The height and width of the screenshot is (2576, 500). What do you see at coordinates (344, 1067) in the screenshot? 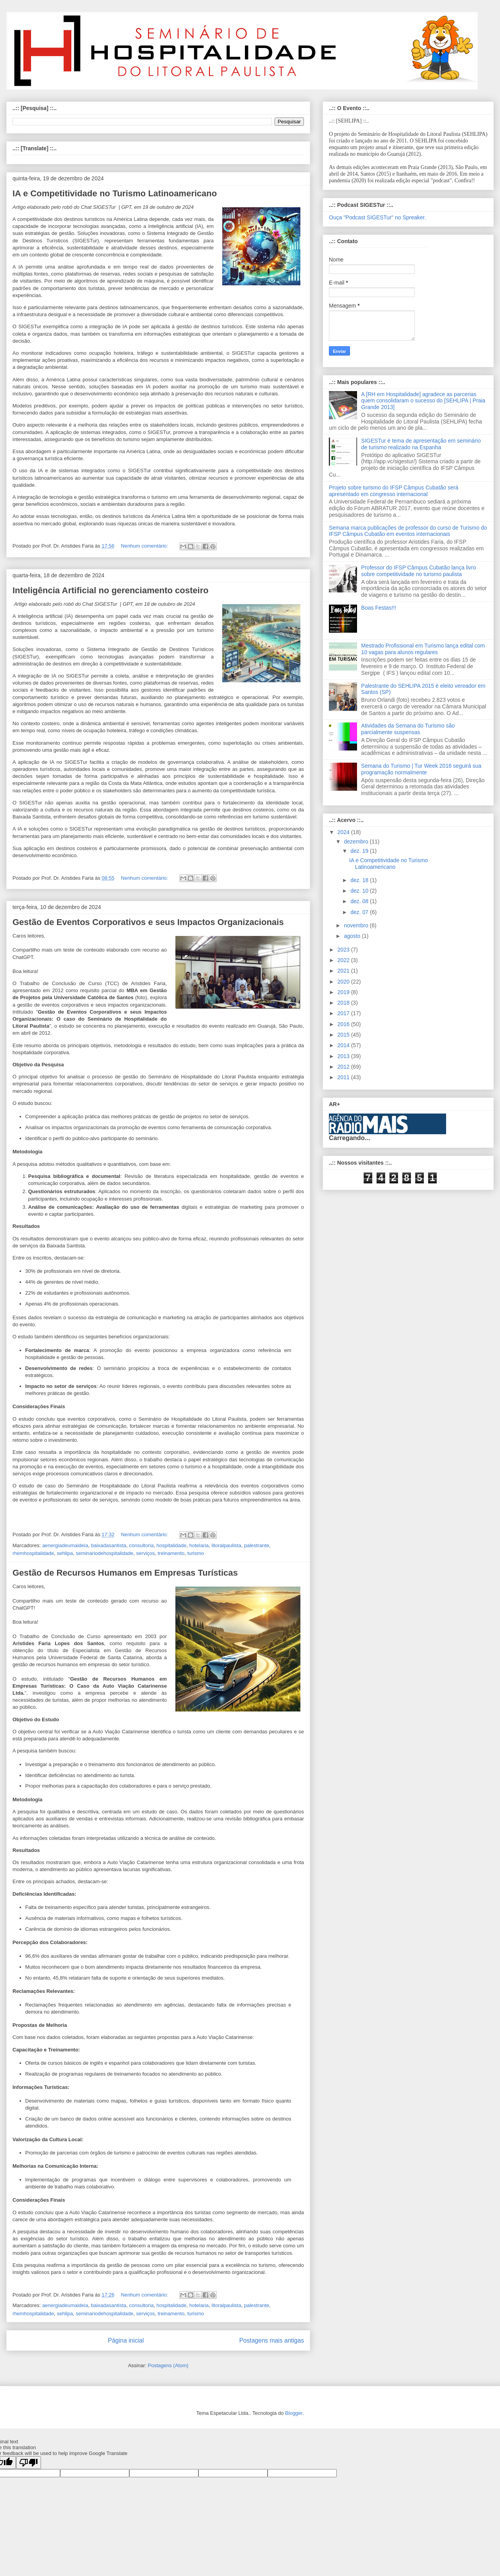
I see `2012` at bounding box center [344, 1067].